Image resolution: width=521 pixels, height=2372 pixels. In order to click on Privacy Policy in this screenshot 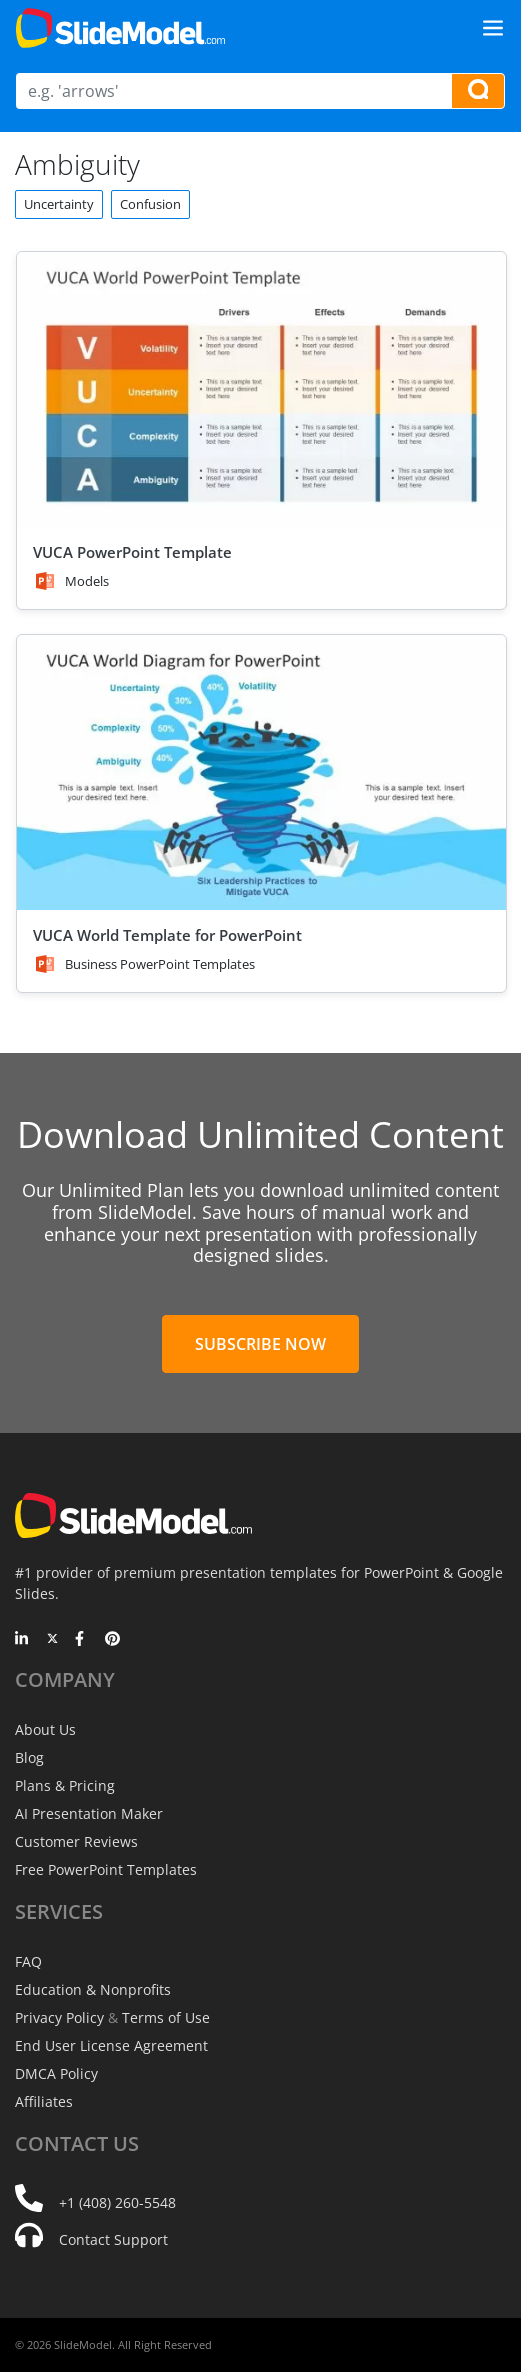, I will do `click(59, 2017)`.